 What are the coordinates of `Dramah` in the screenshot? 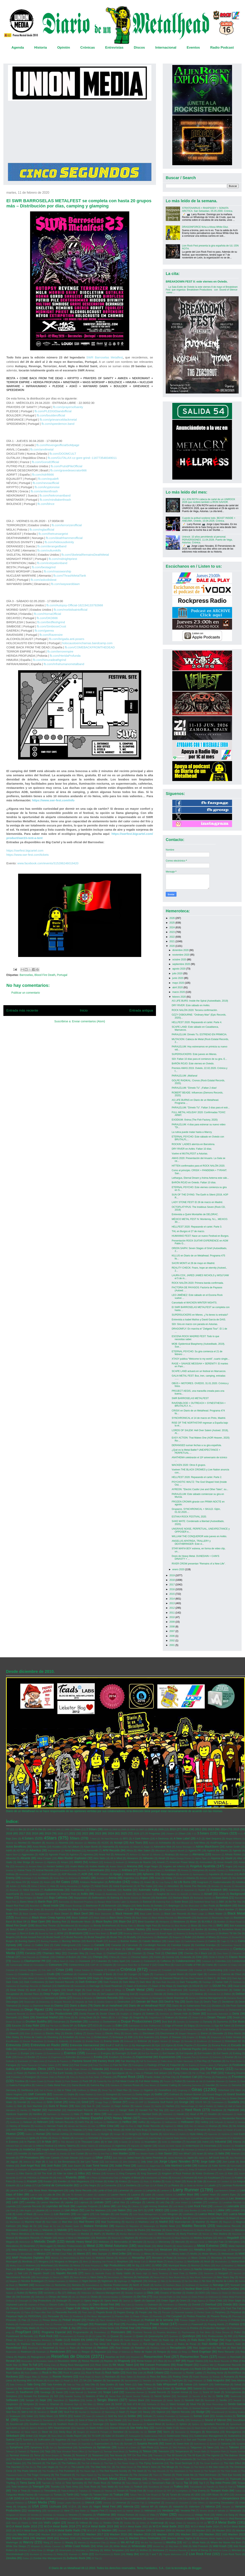 It's located at (182, 2017).